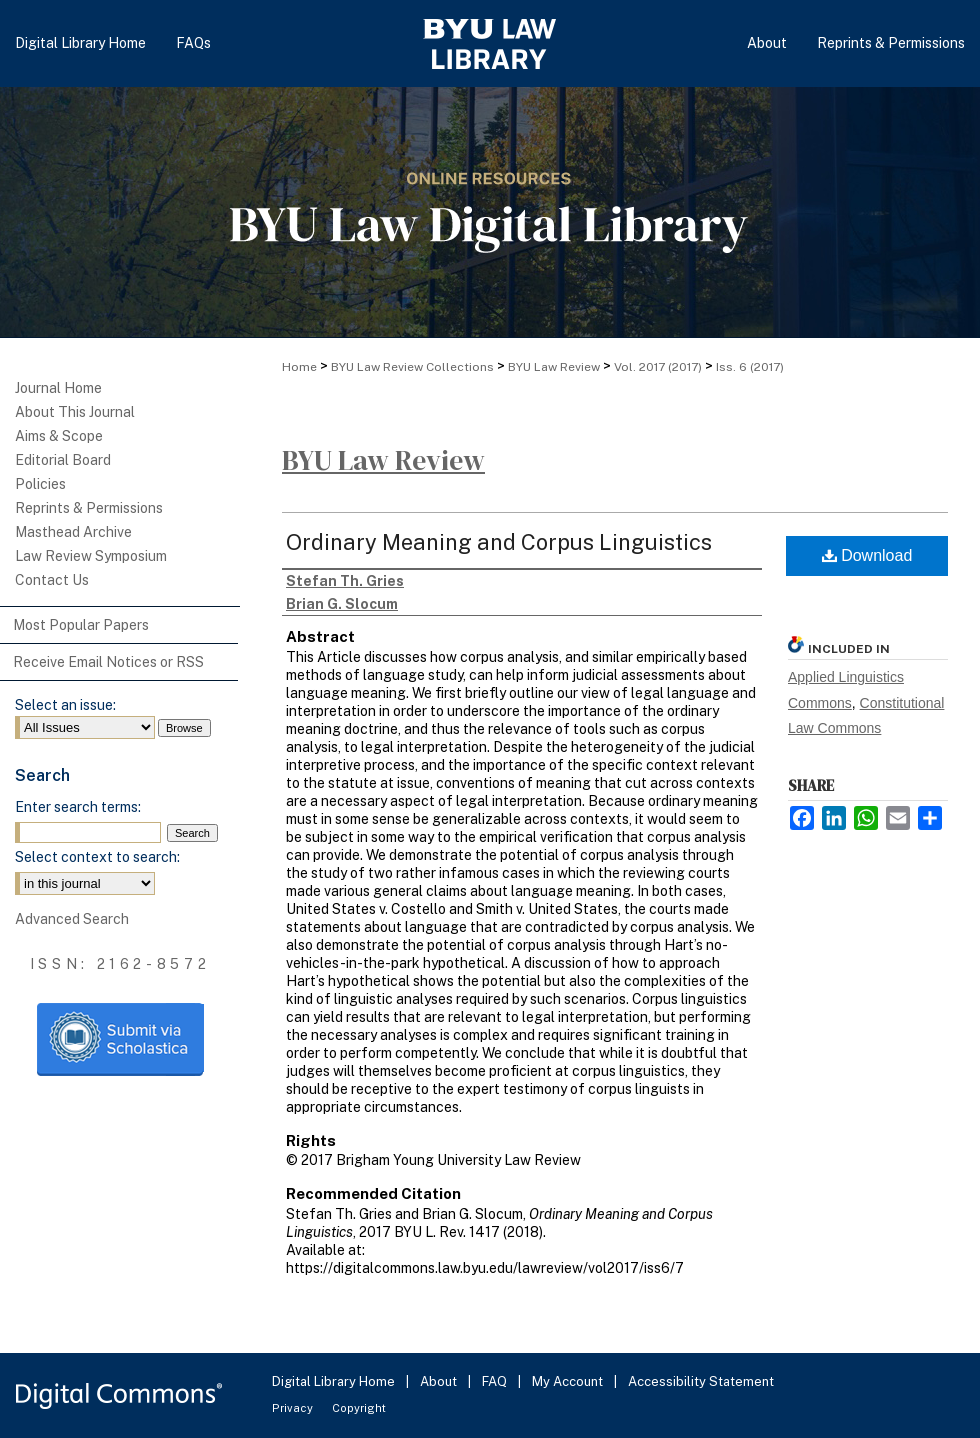 This screenshot has width=980, height=1438. What do you see at coordinates (554, 367) in the screenshot?
I see `BYU Law Review` at bounding box center [554, 367].